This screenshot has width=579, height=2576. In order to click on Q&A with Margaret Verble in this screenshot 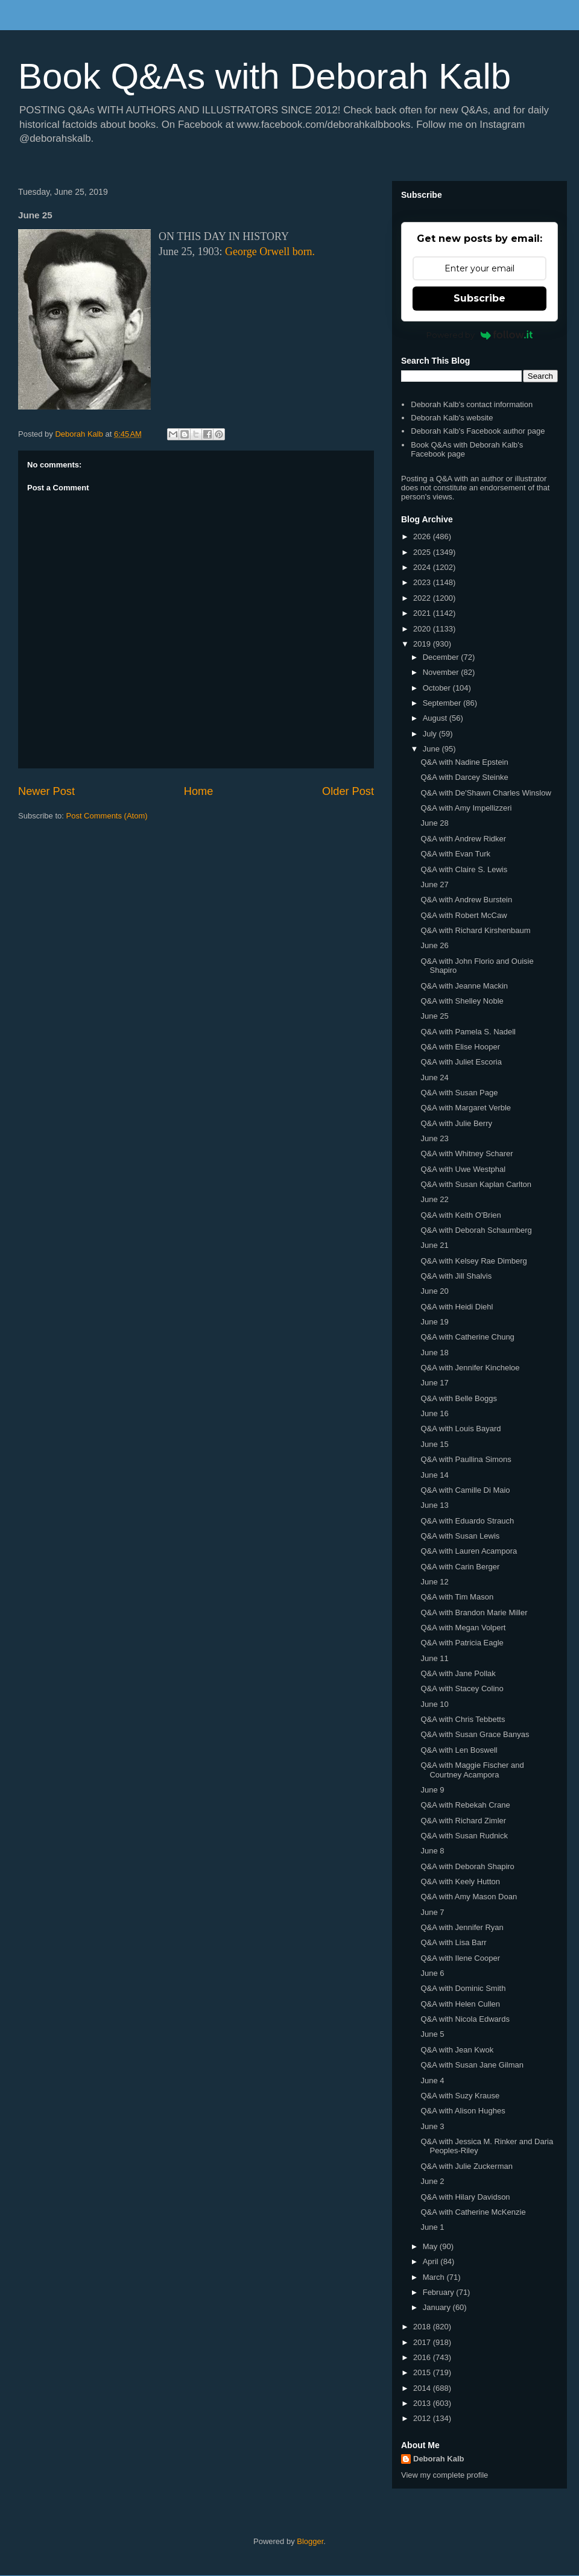, I will do `click(465, 1107)`.